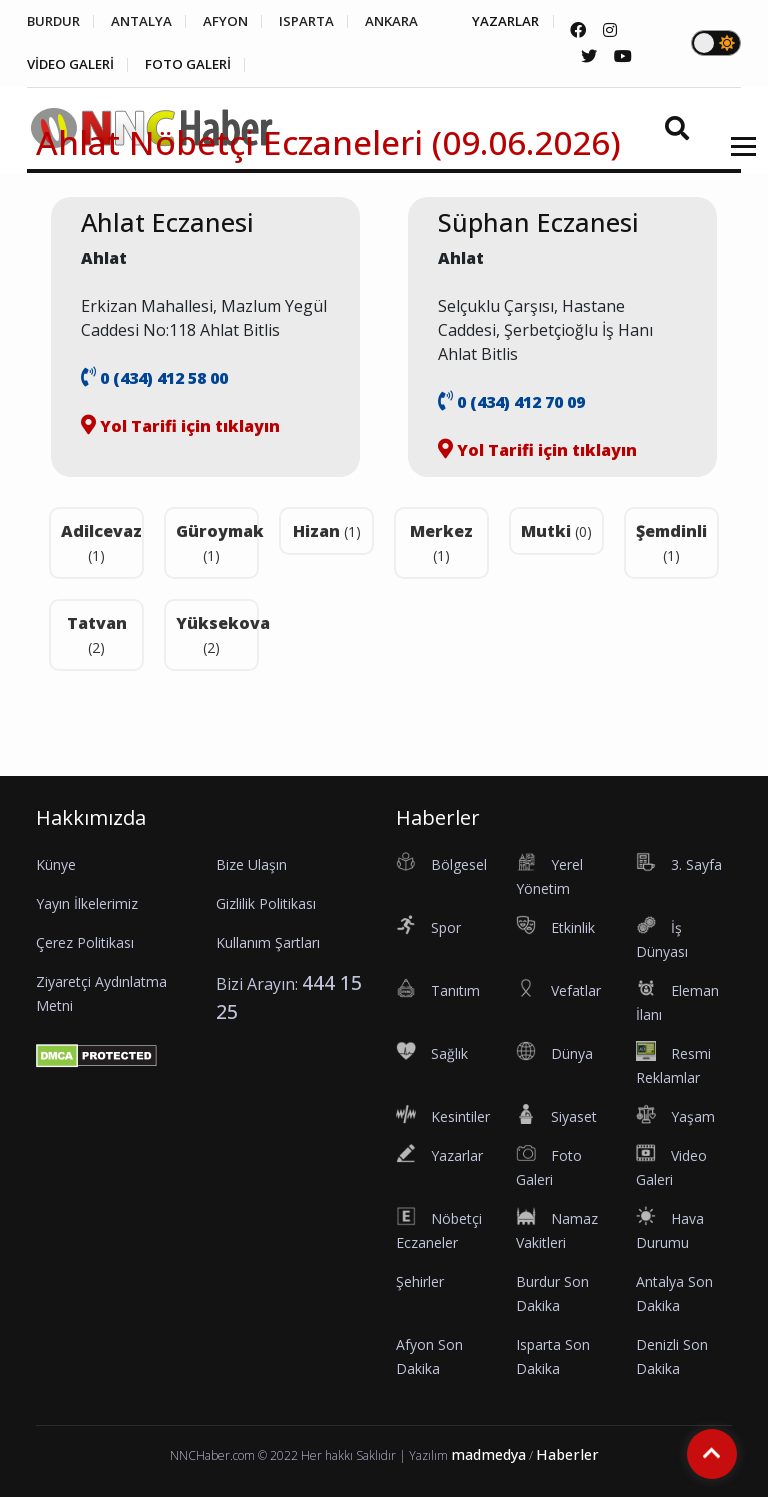 This screenshot has height=1497, width=768. What do you see at coordinates (217, 542) in the screenshot?
I see `Güroymak` at bounding box center [217, 542].